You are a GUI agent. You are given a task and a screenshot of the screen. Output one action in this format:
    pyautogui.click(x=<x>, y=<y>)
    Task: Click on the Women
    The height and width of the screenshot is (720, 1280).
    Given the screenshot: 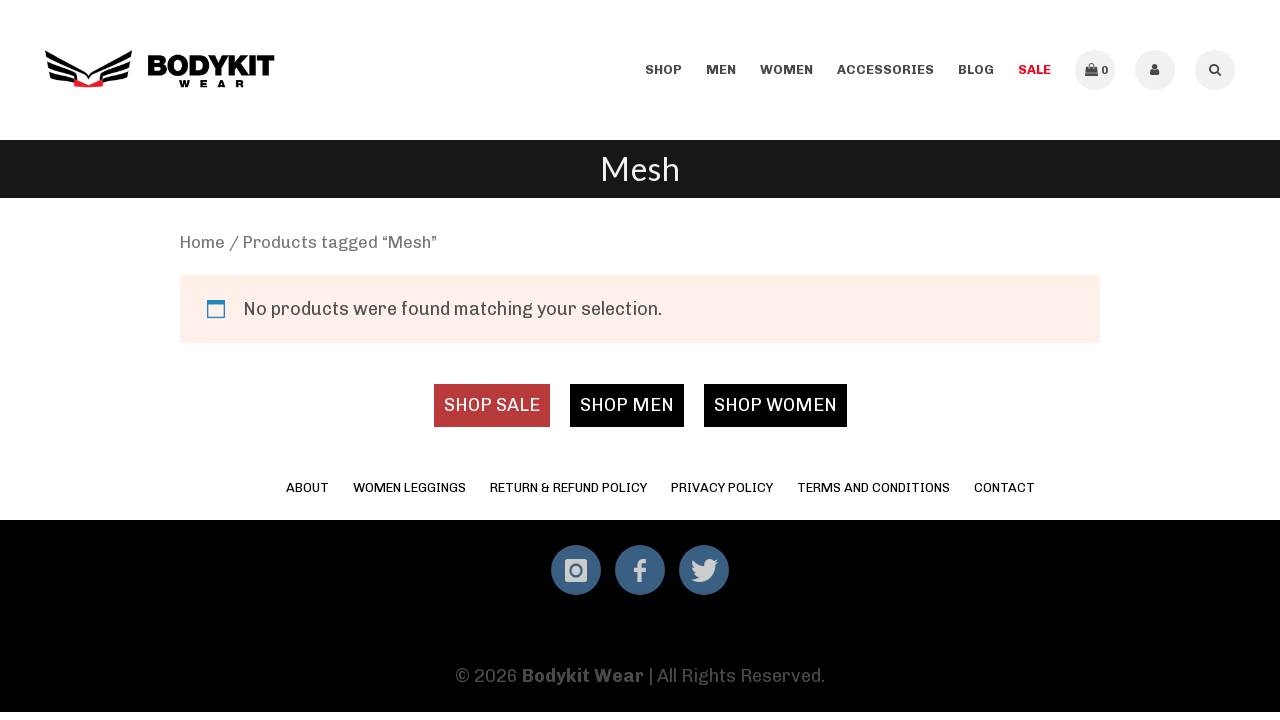 What is the action you would take?
    pyautogui.click(x=786, y=69)
    